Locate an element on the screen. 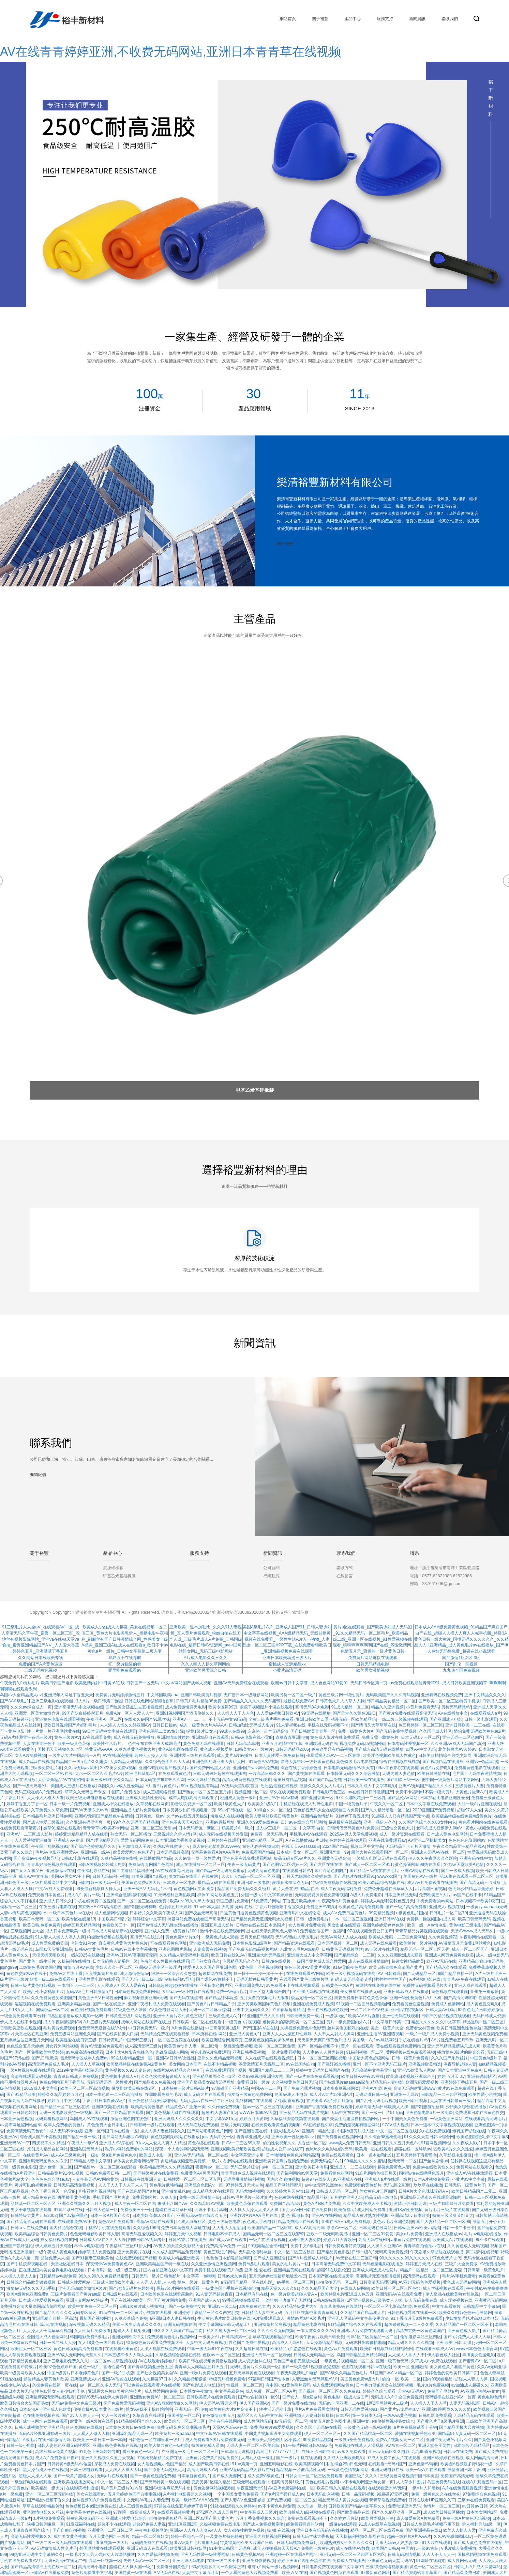  中国最大黄色超级网站 is located at coordinates (368, 2058).